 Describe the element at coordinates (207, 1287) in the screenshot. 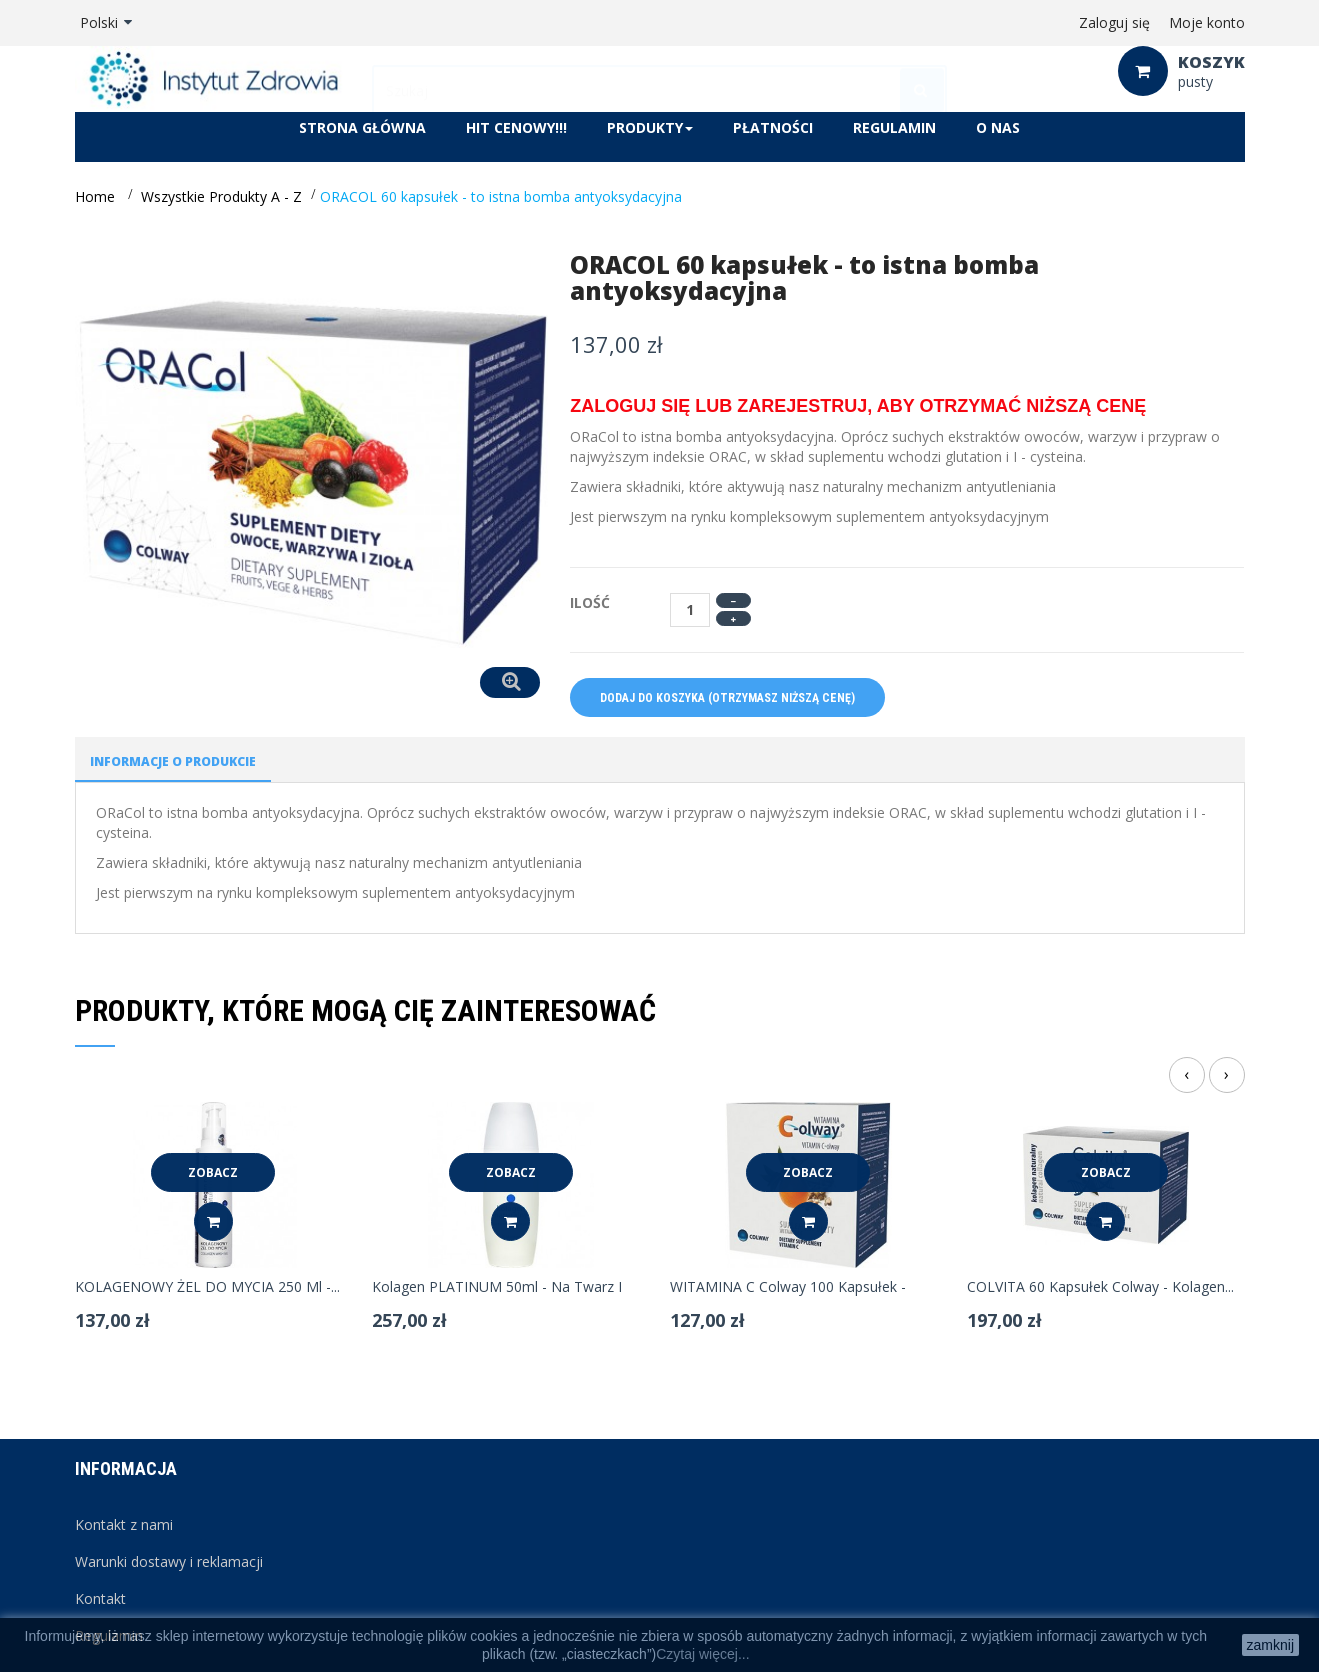

I see `KOLAGENOWY ŻEL DO MYCIA 250 ml -...` at that location.